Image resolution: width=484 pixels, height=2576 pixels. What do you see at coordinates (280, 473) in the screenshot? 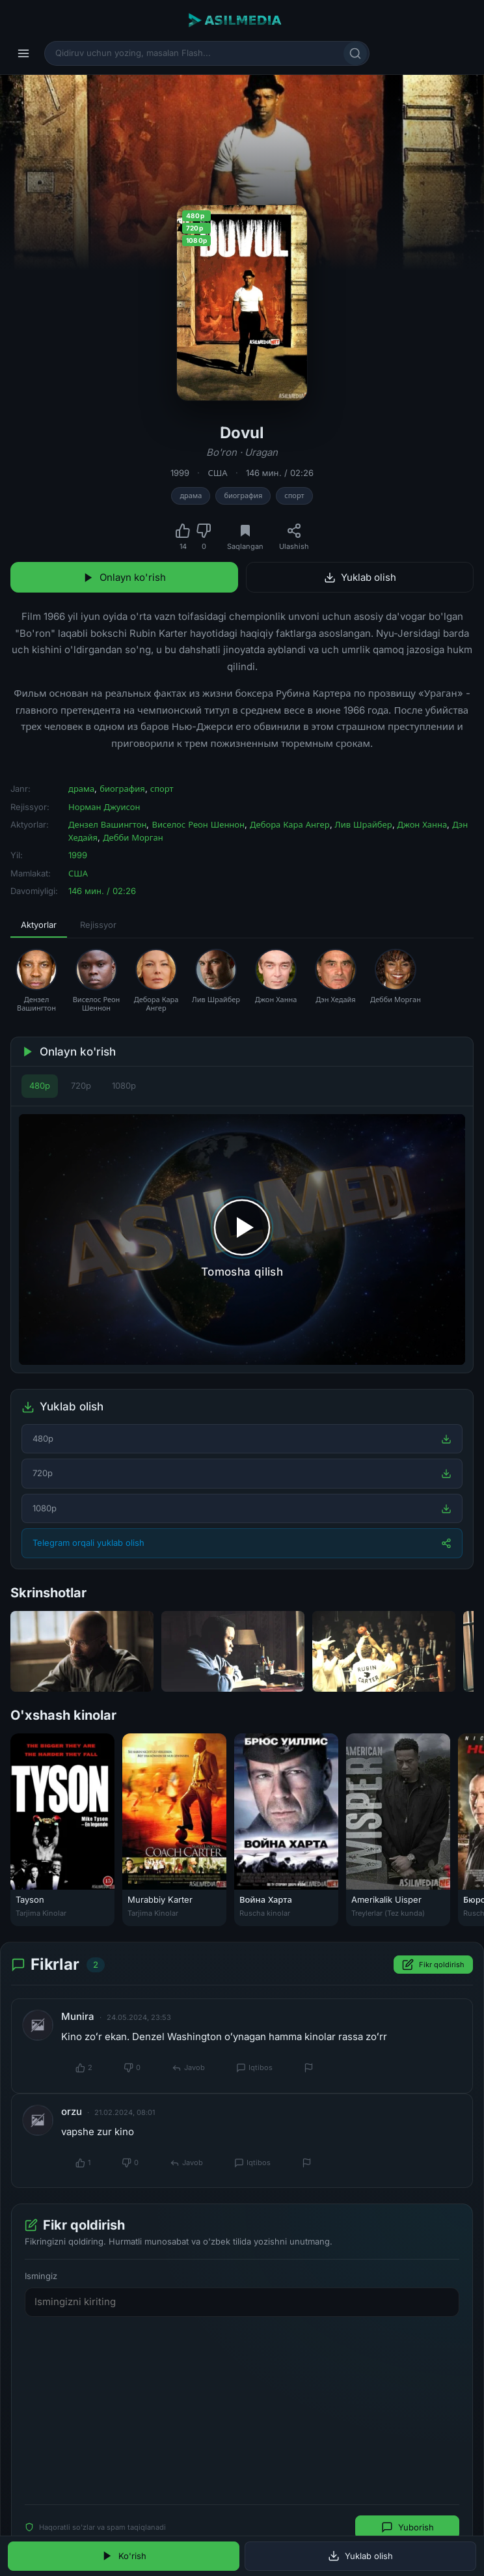
I see `146 мин. / 02:26` at bounding box center [280, 473].